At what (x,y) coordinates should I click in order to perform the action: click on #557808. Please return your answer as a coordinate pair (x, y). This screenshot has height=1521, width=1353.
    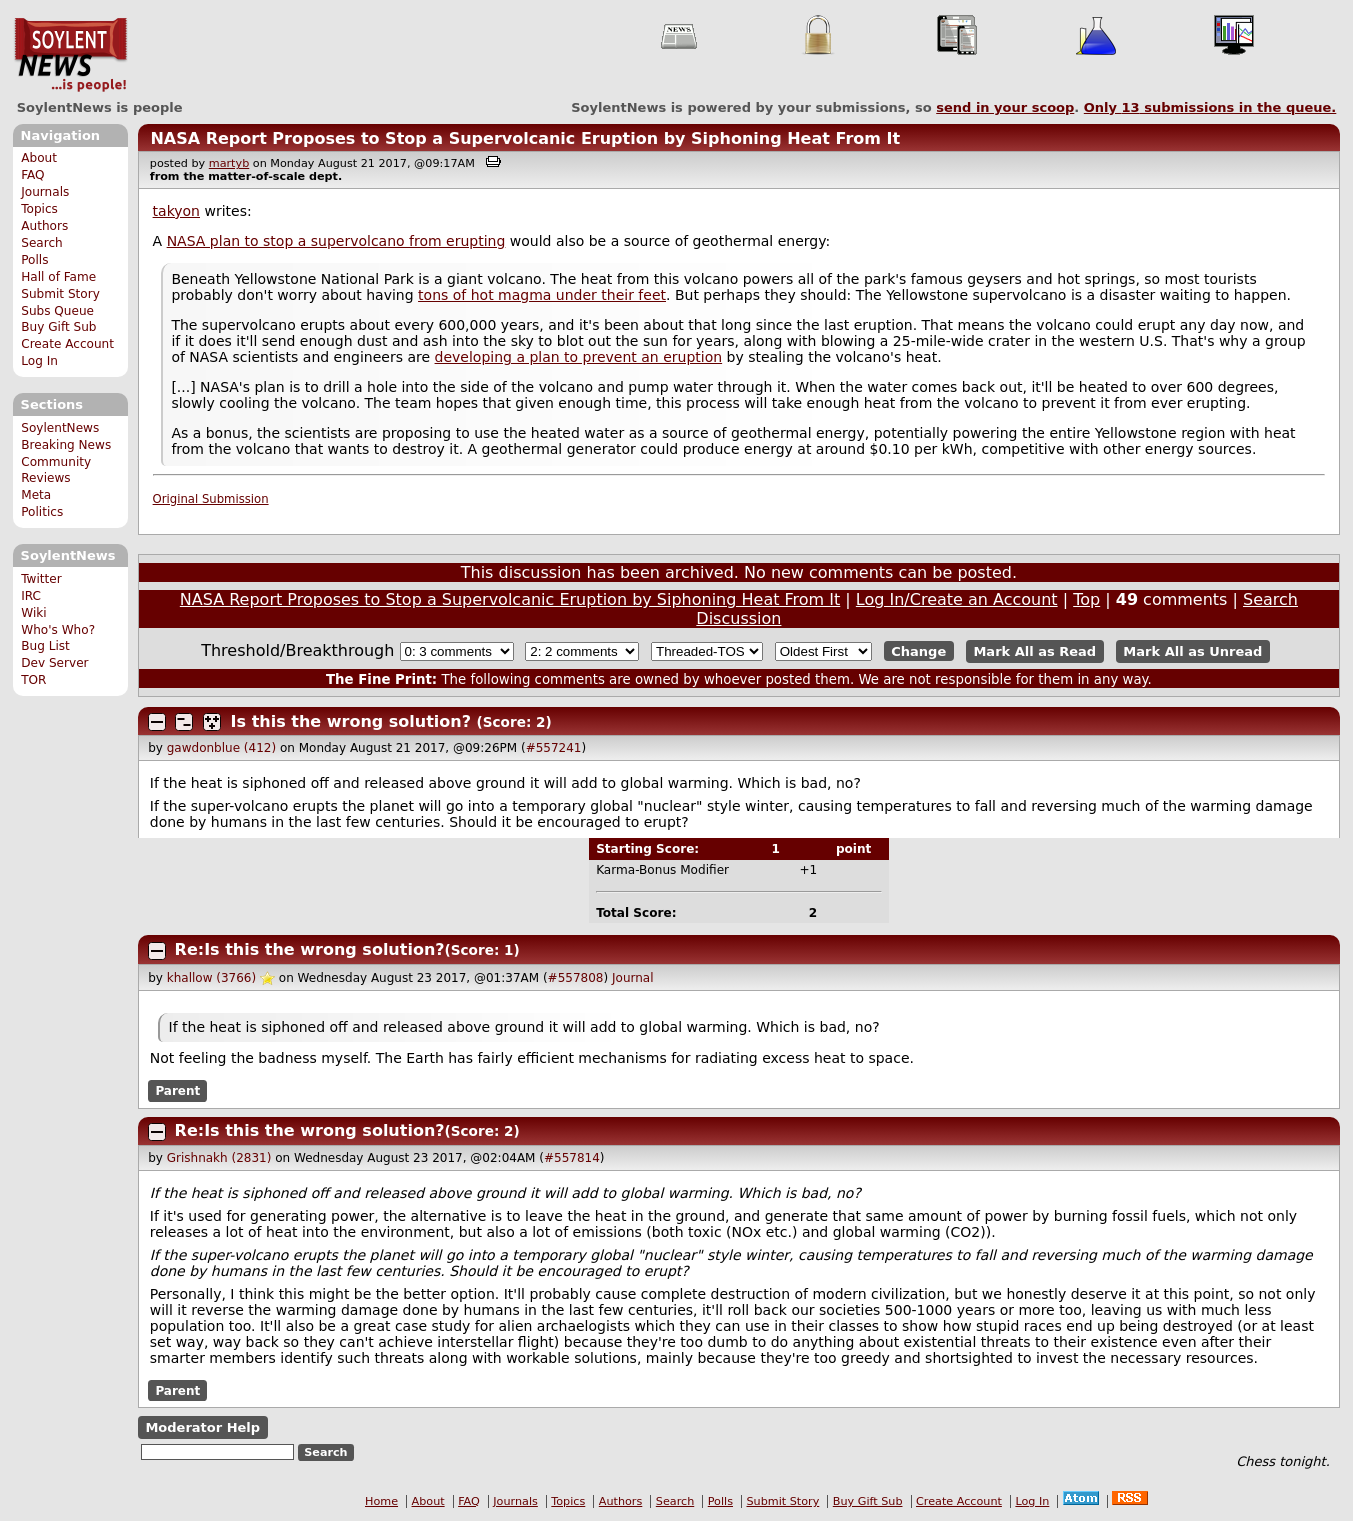
    Looking at the image, I should click on (576, 978).